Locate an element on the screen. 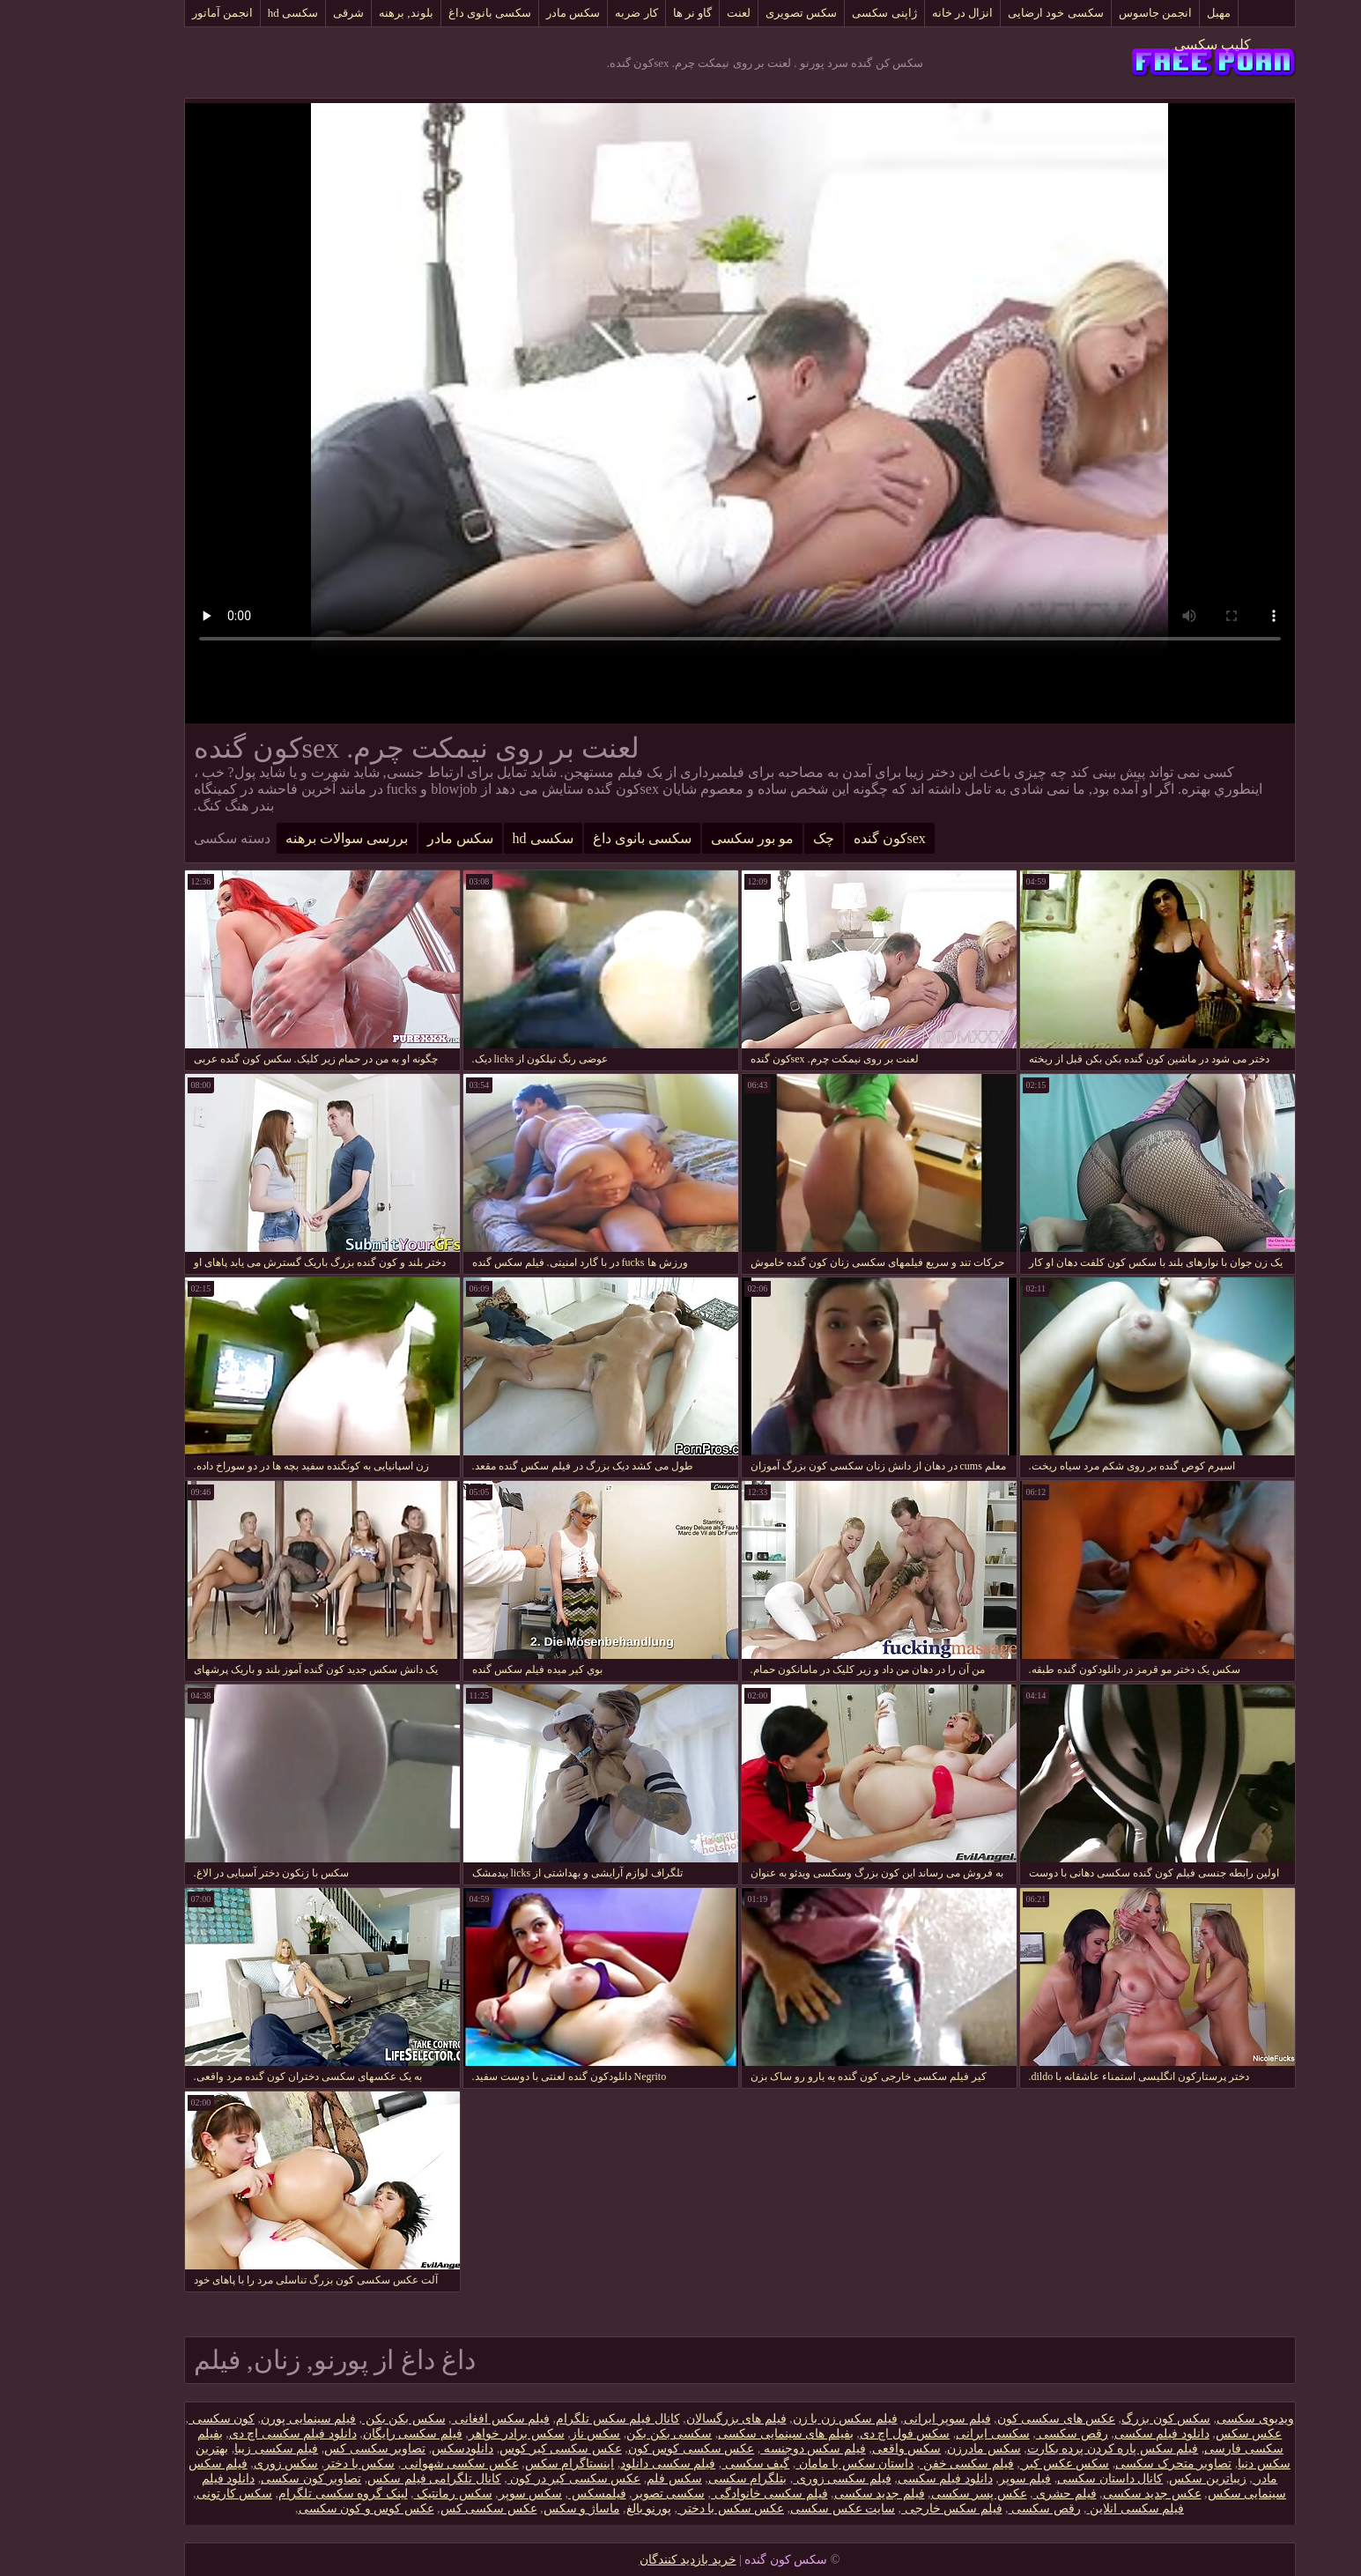  سکس تصویری is located at coordinates (742, 12).